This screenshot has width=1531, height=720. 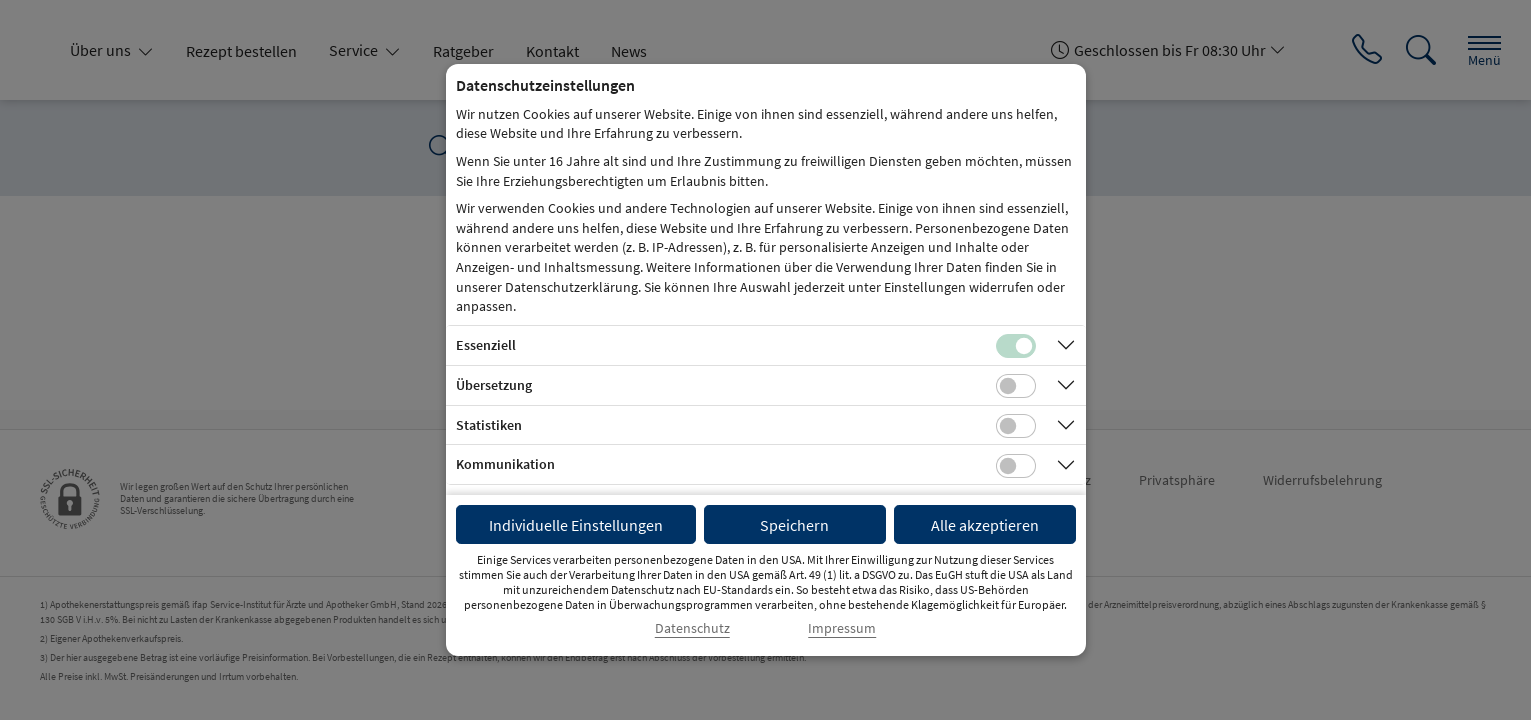 What do you see at coordinates (505, 464) in the screenshot?
I see `Kommunikation` at bounding box center [505, 464].